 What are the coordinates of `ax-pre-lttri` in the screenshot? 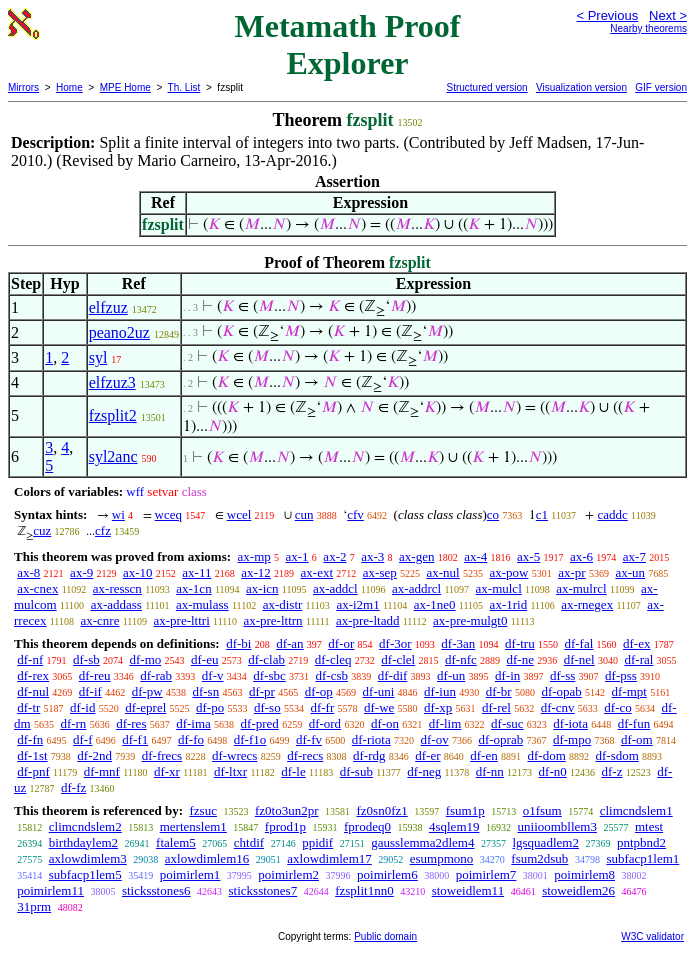 It's located at (181, 620).